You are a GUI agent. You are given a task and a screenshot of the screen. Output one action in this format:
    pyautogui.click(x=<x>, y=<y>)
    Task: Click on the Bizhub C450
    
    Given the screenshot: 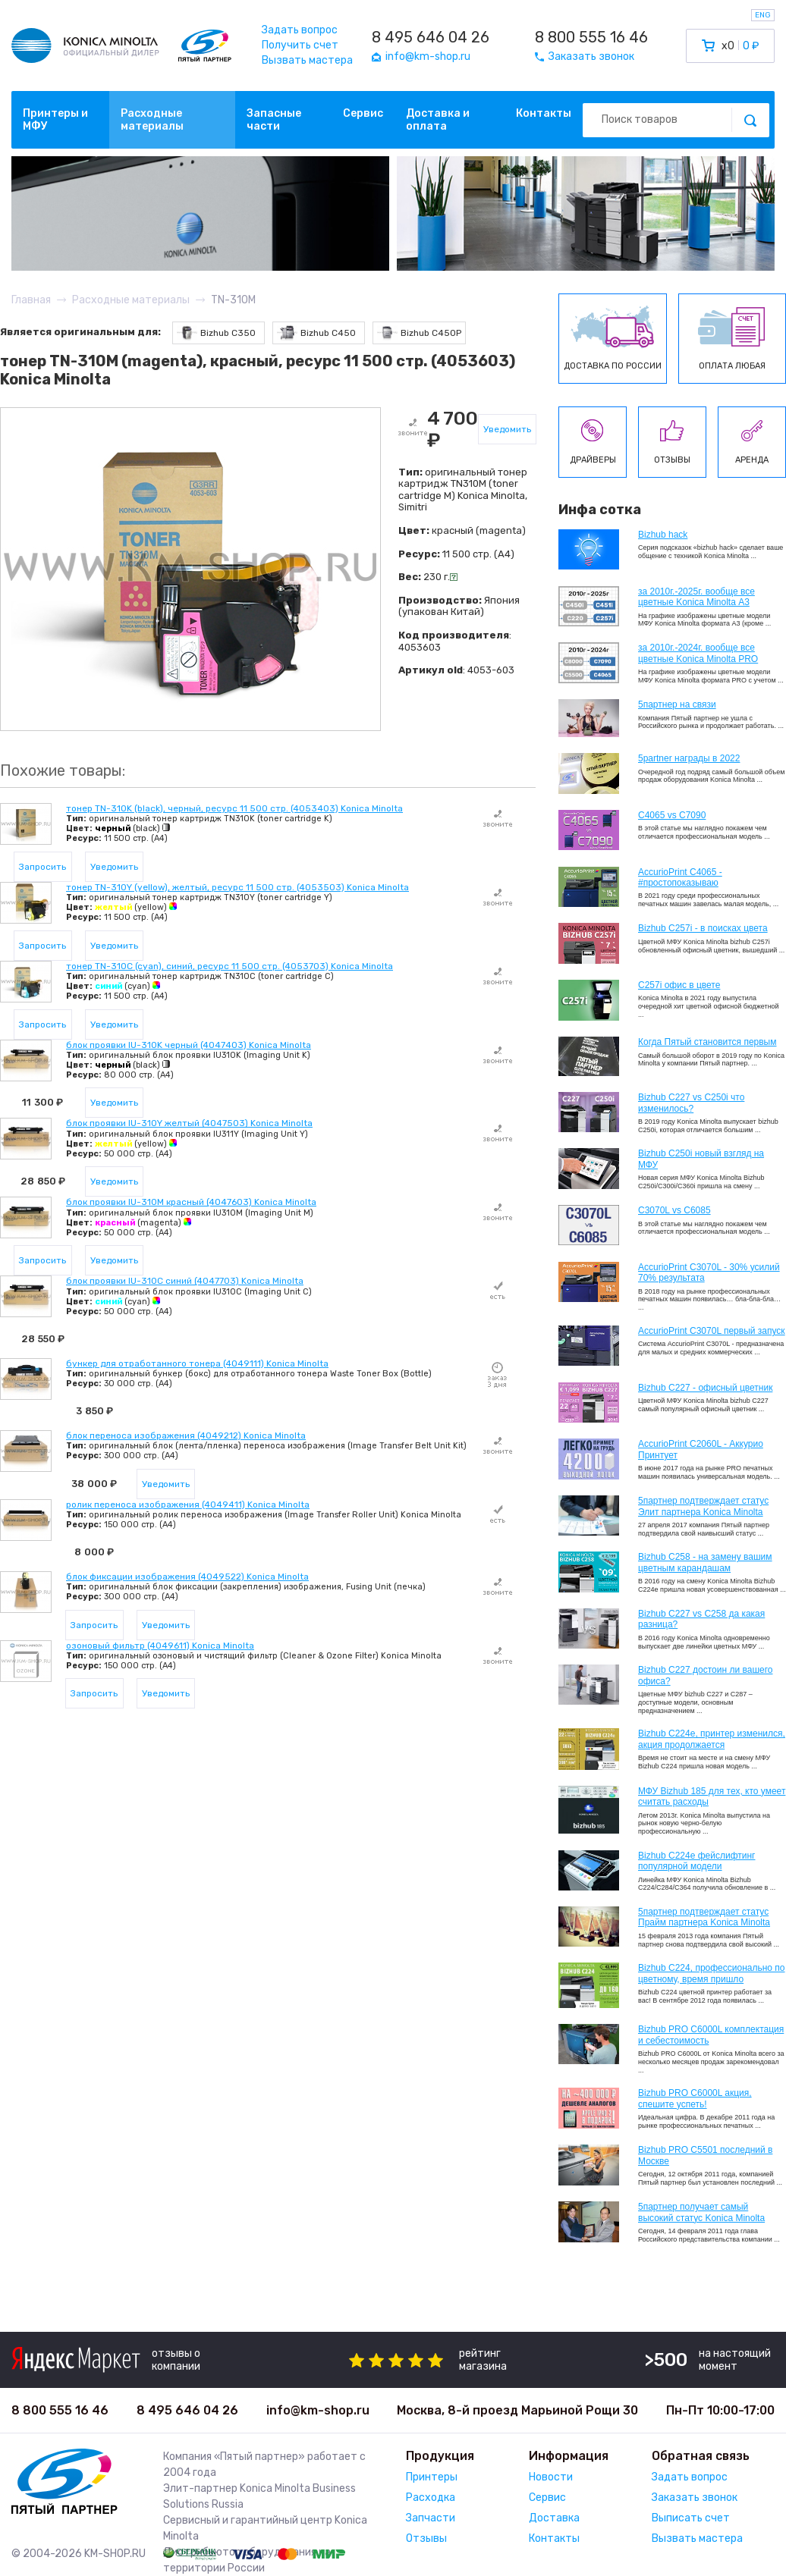 What is the action you would take?
    pyautogui.click(x=316, y=332)
    